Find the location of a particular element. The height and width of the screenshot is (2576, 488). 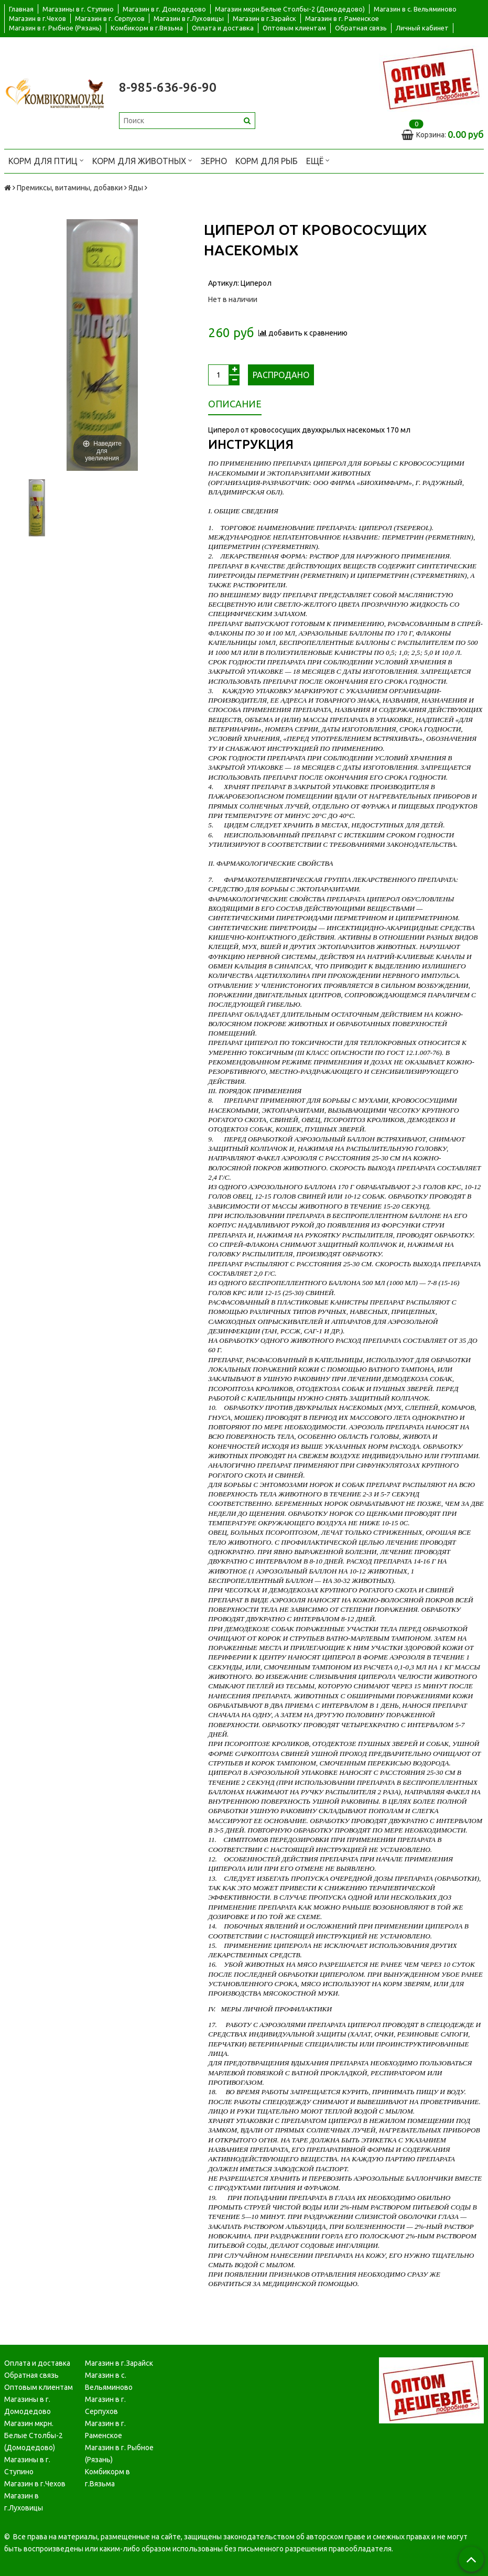

Личный кабинет is located at coordinates (422, 27).